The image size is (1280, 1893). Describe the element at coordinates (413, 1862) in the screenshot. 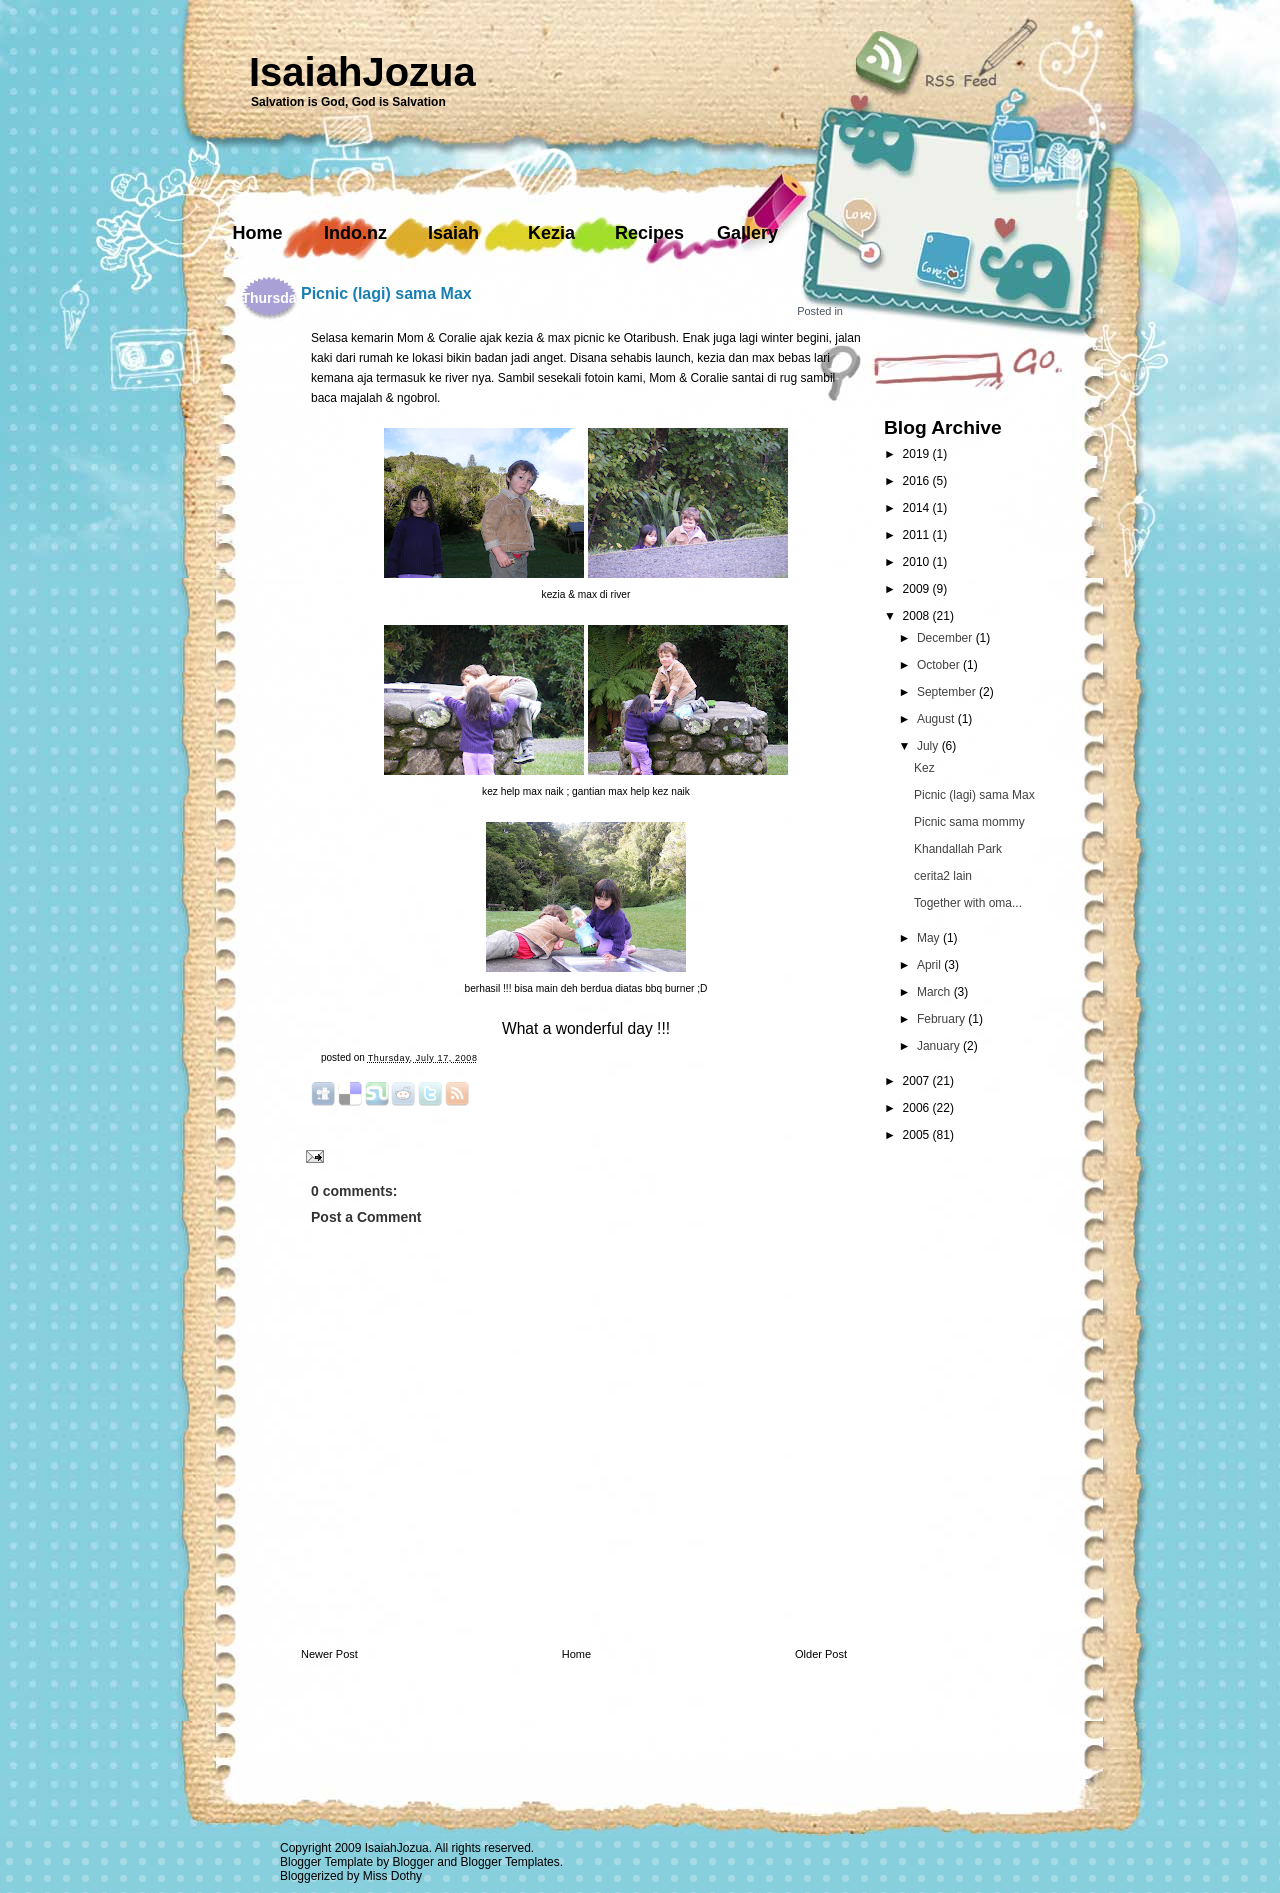

I see `Blogger` at that location.